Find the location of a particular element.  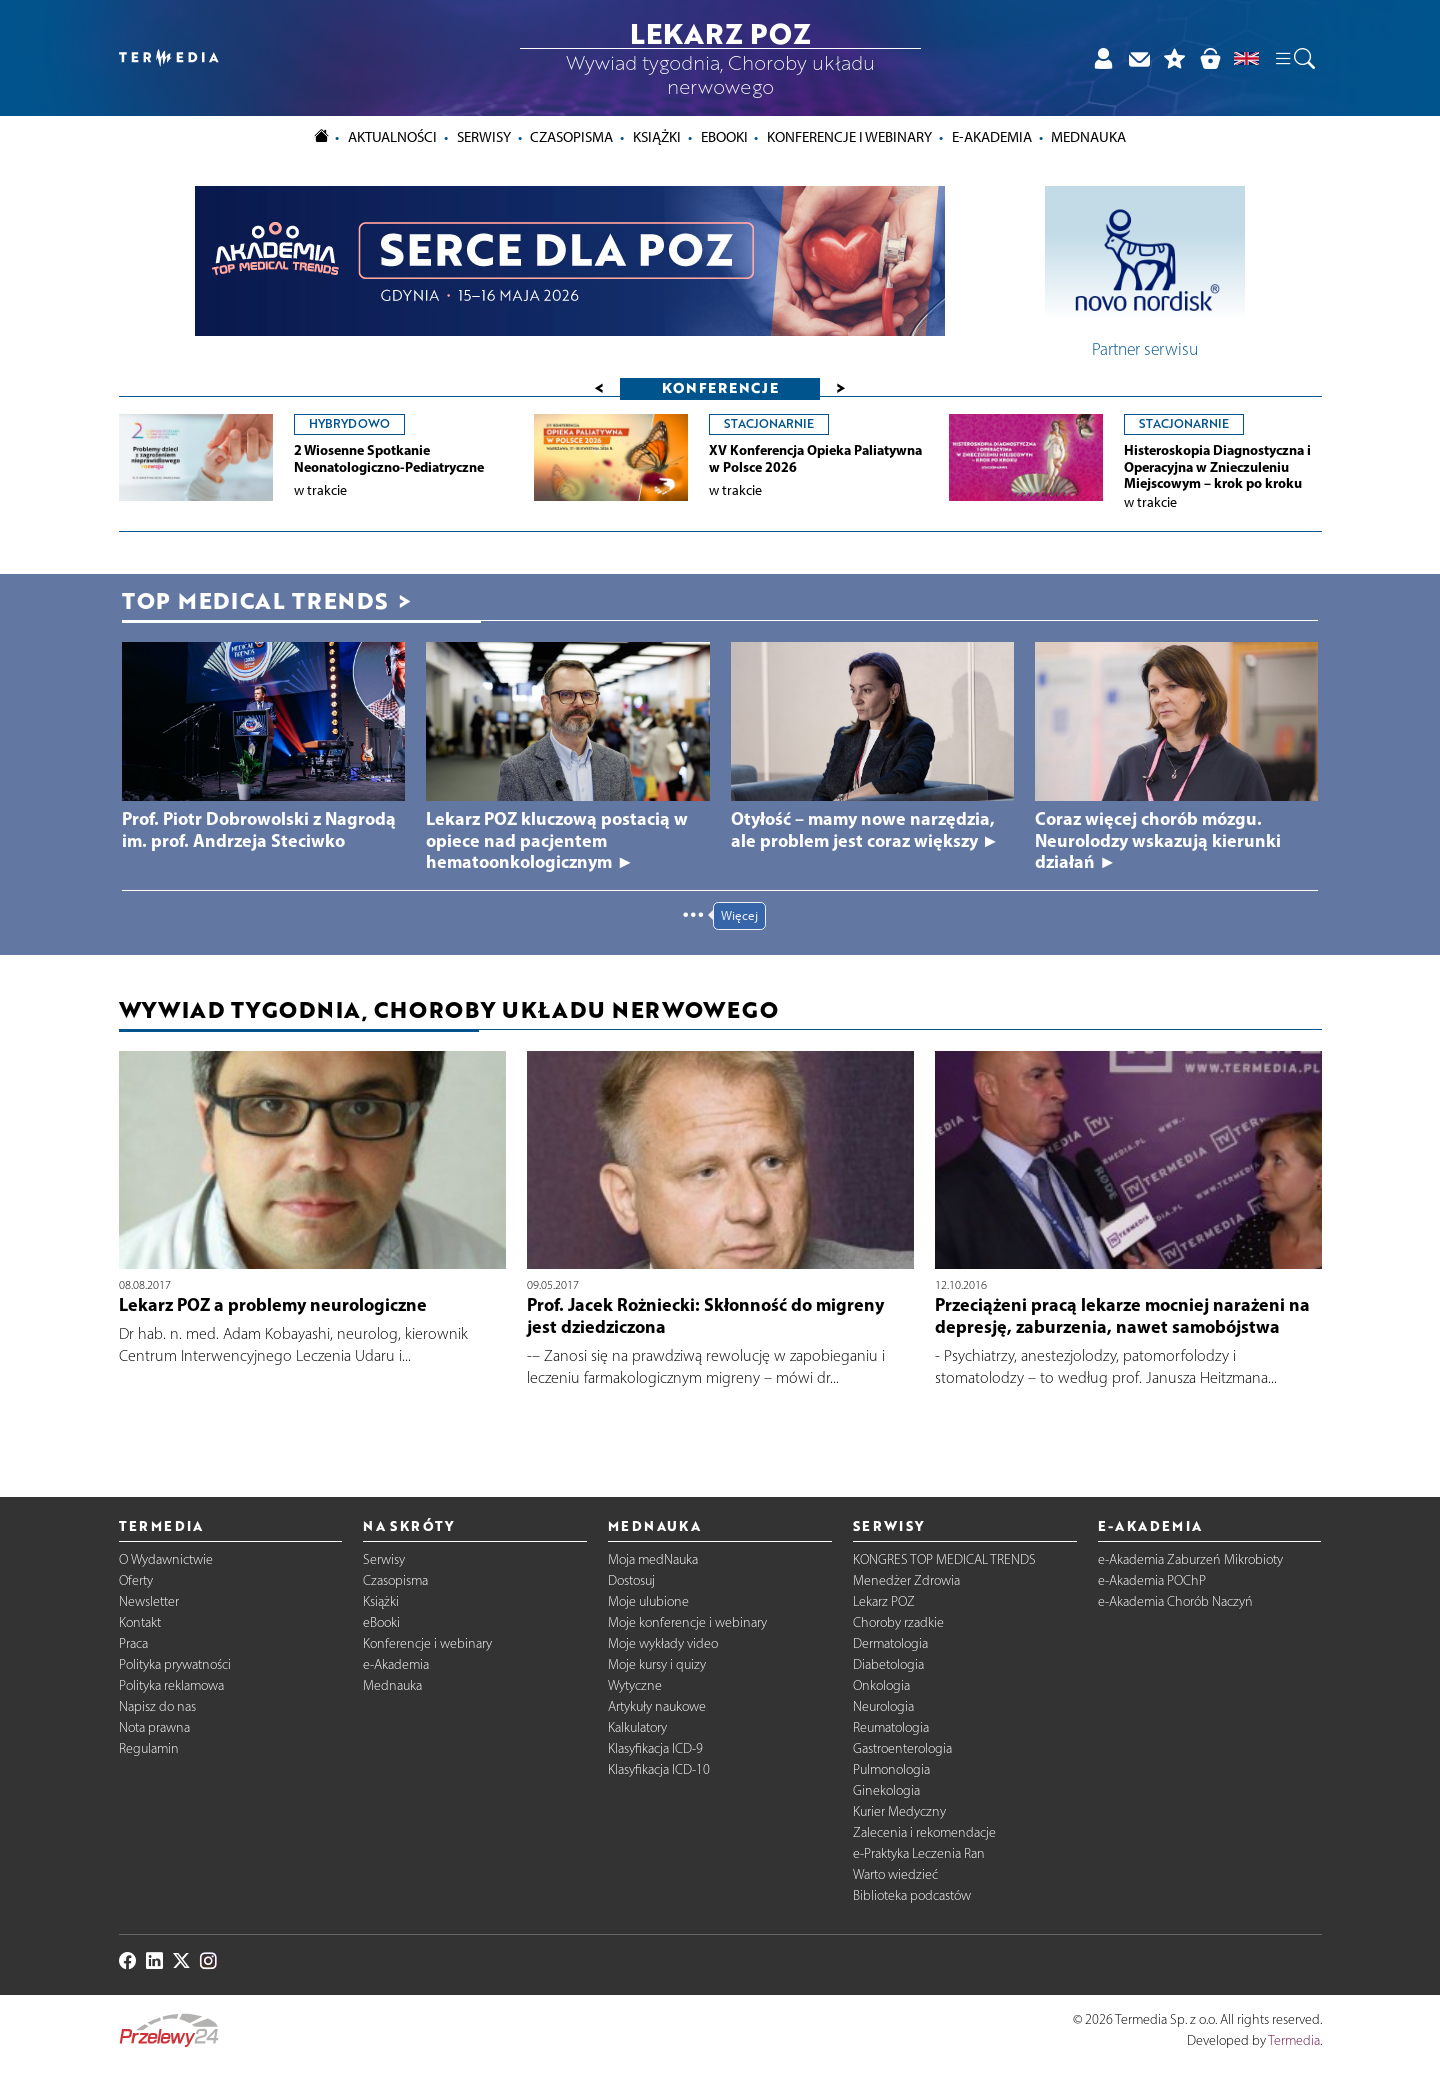

Nota prawna is located at coordinates (154, 1727).